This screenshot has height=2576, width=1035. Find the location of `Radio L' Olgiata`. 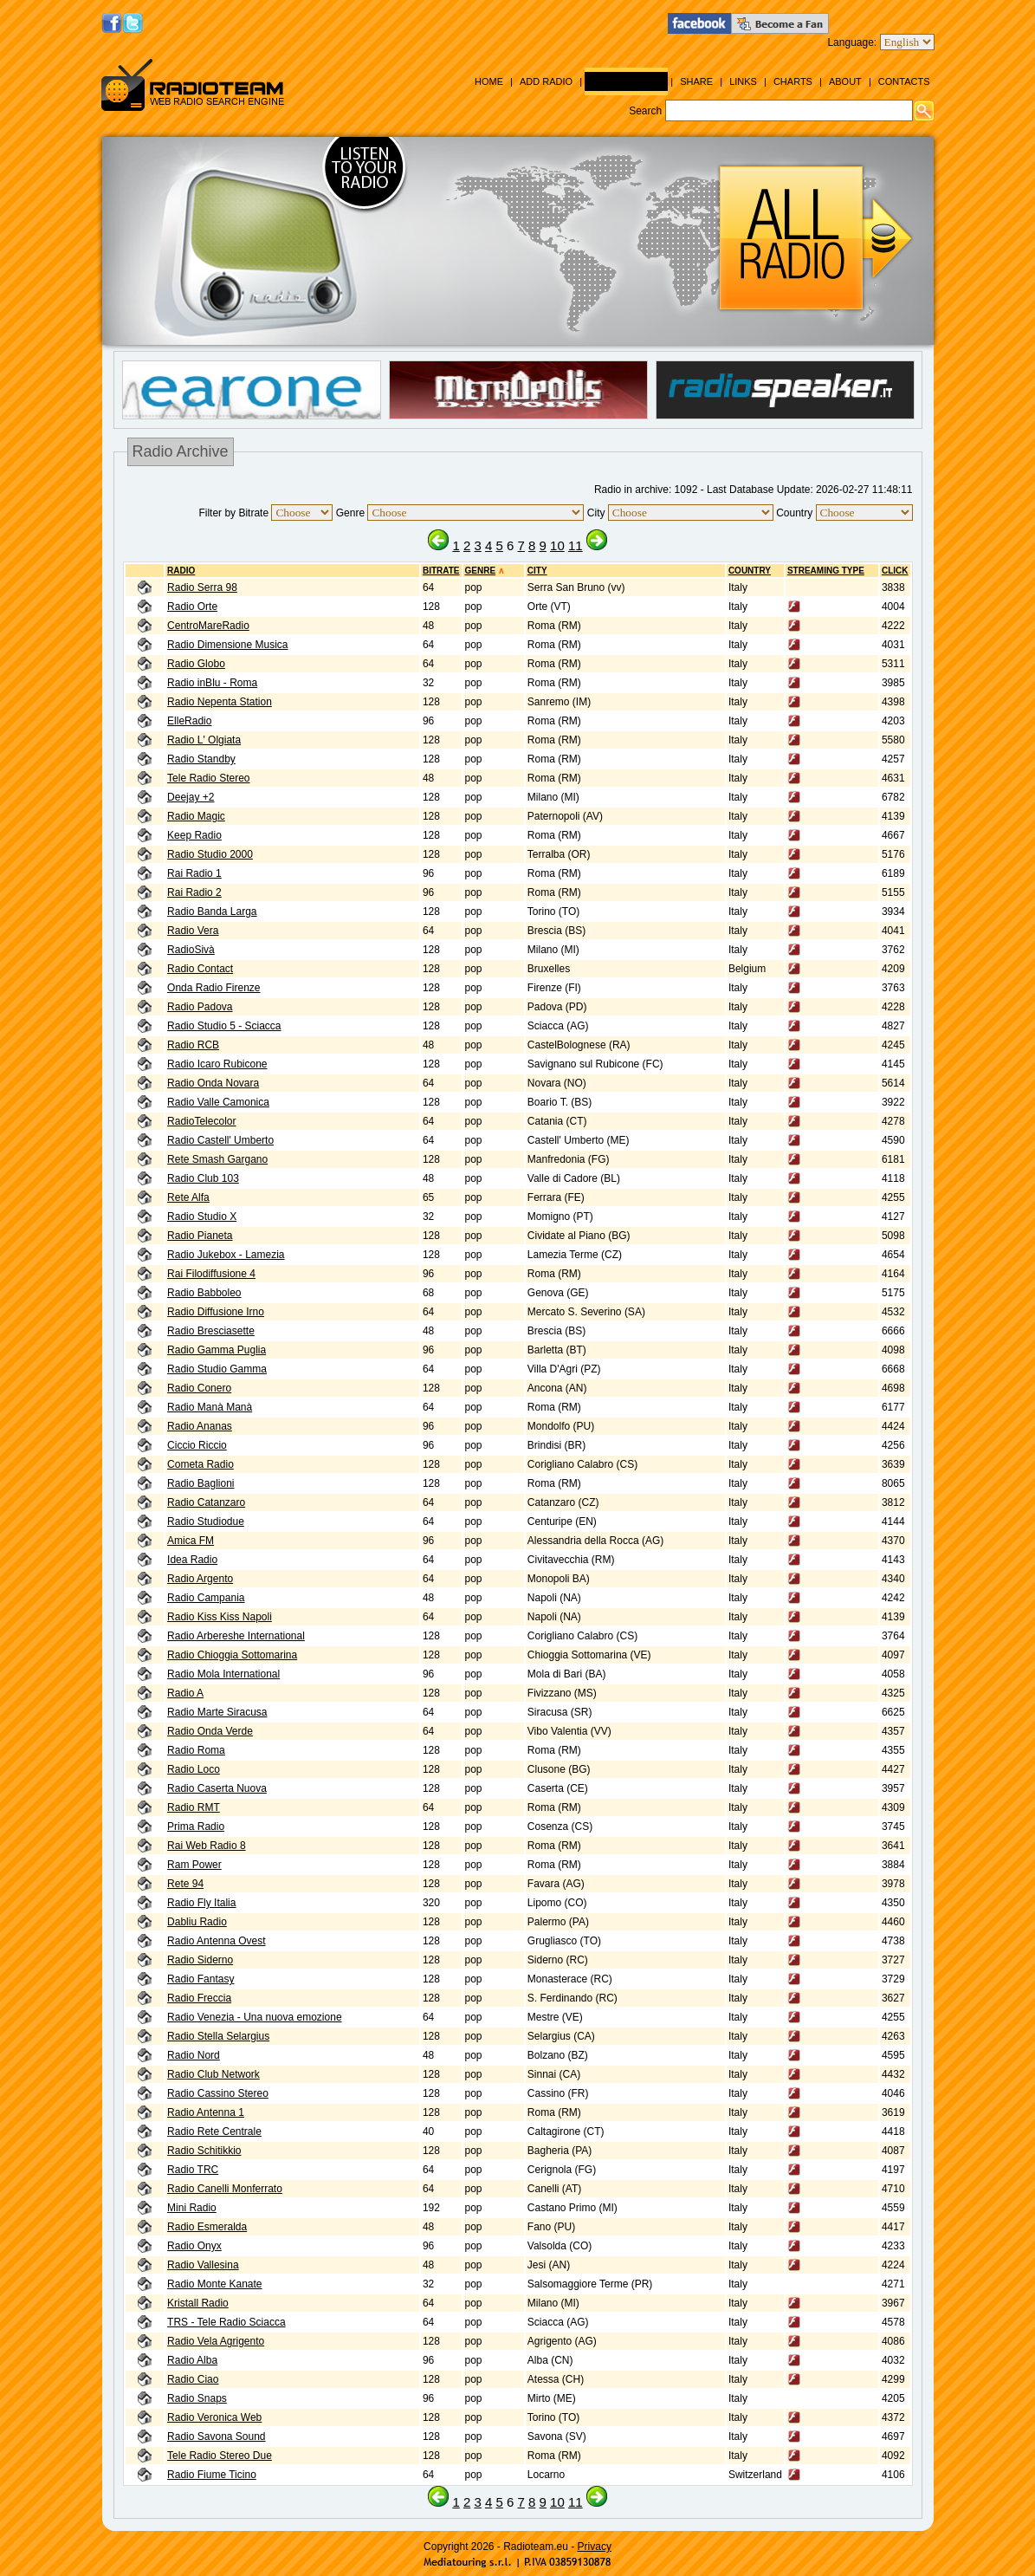

Radio L' Olgiata is located at coordinates (204, 740).